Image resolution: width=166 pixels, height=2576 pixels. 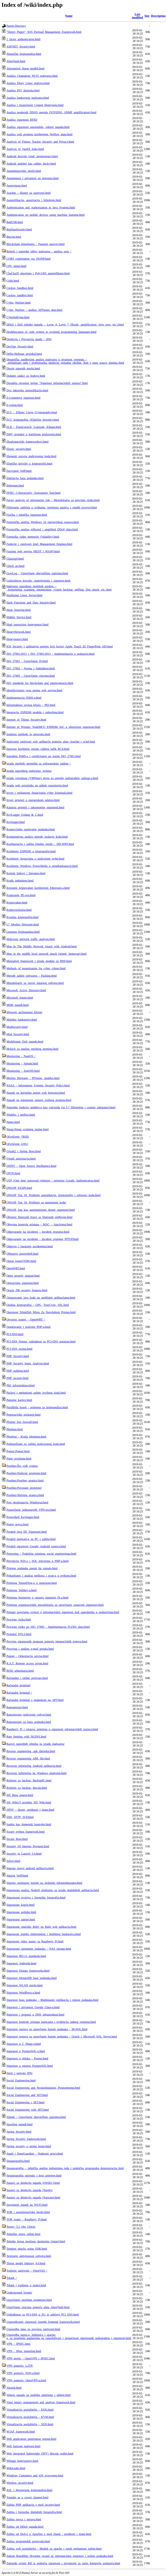 I want to click on ISO_27002_-_Norma_i_Sukladnost.html, so click(x=30, y=668).